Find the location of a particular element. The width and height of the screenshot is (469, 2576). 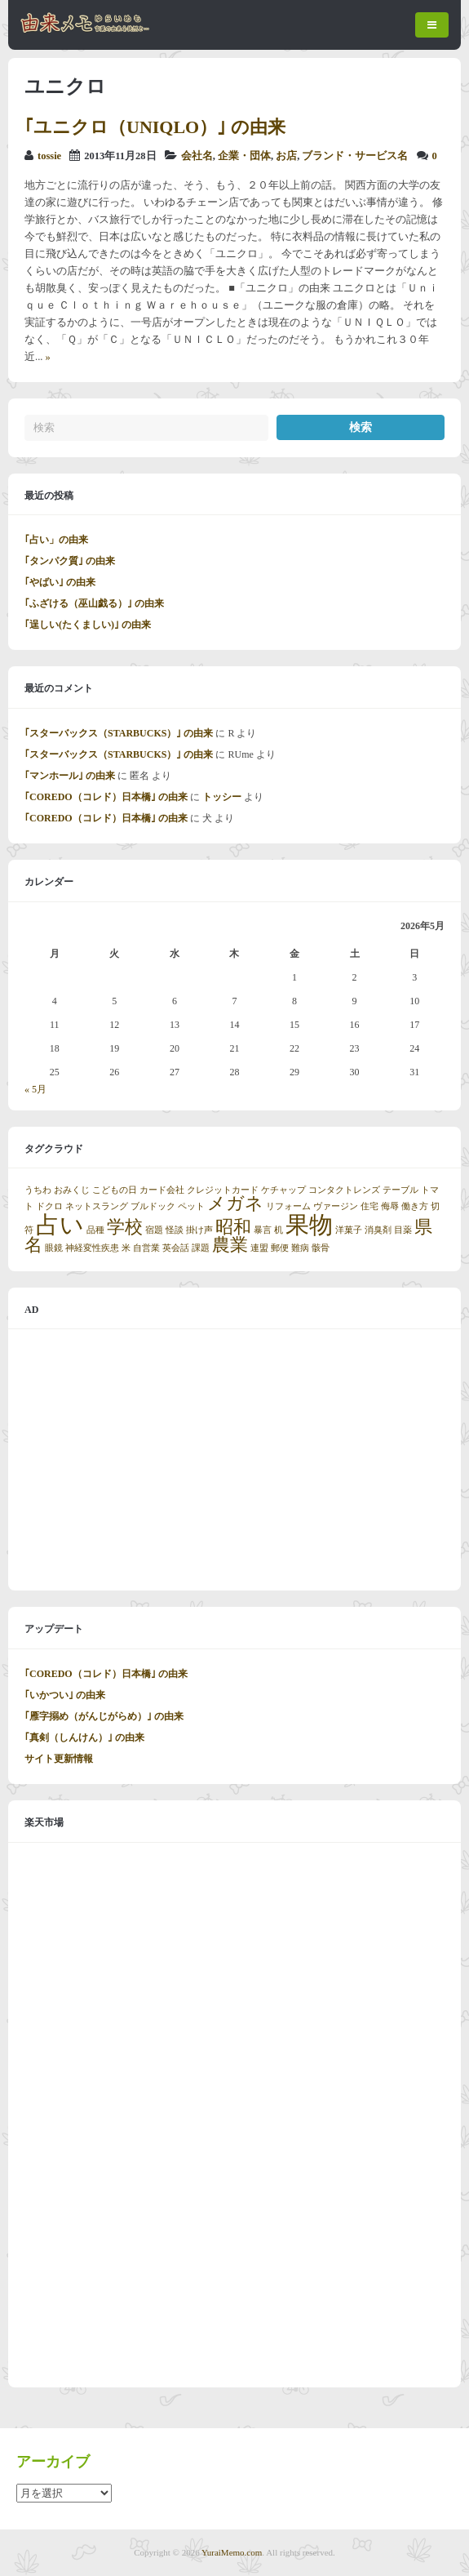

ペット [ペット (1個の項目)] is located at coordinates (191, 1206).